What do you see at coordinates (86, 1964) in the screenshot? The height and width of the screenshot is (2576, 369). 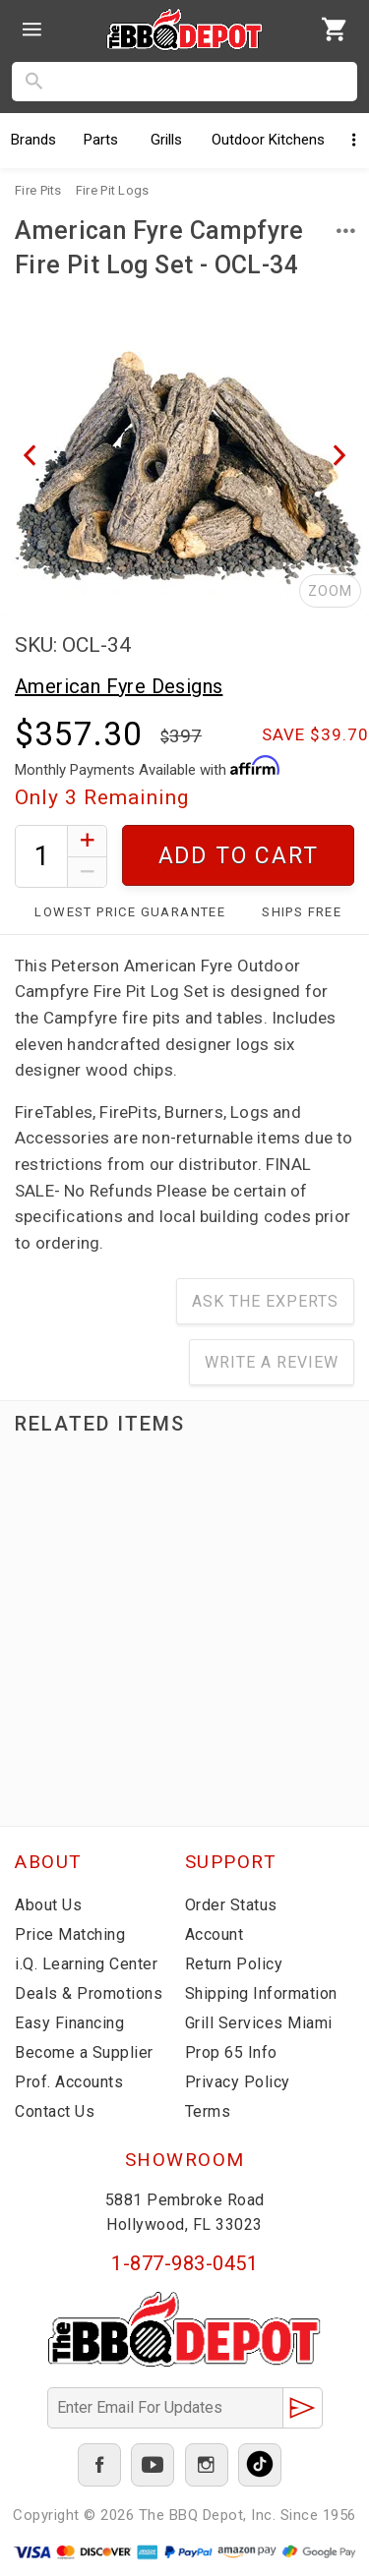 I see `i.Q. Learning Center` at bounding box center [86, 1964].